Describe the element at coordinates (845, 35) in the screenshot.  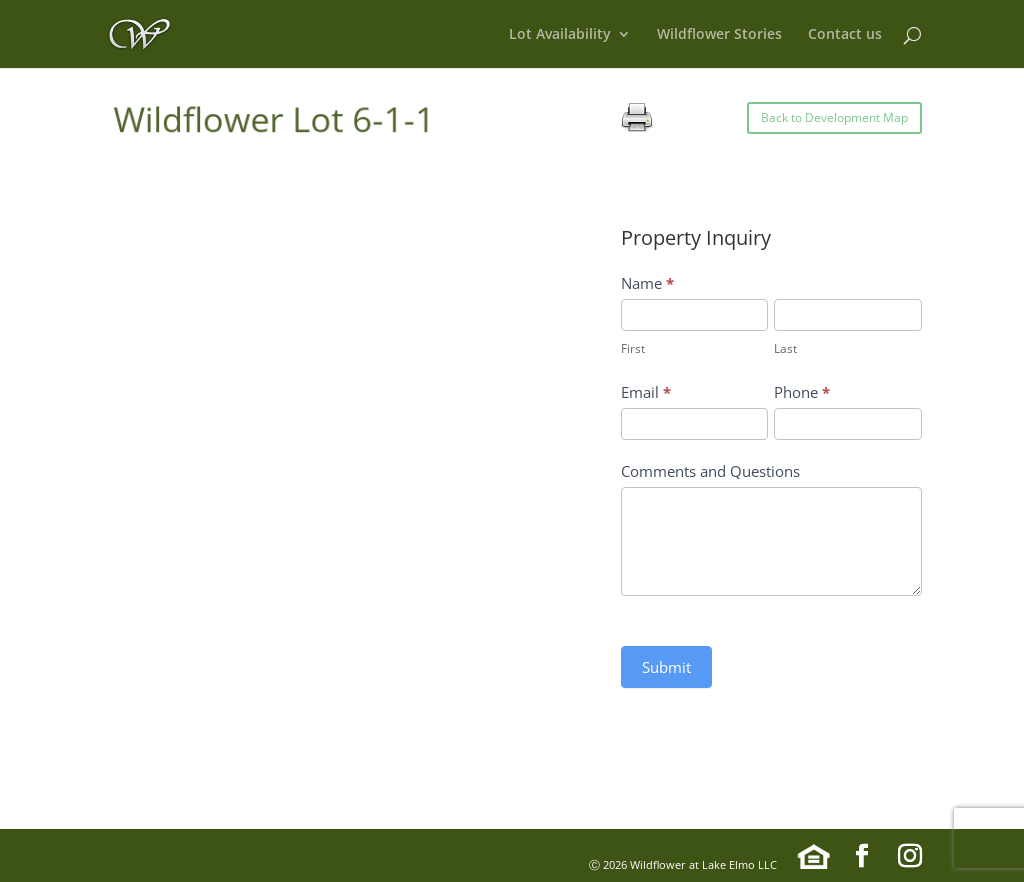
I see `Contact us` at that location.